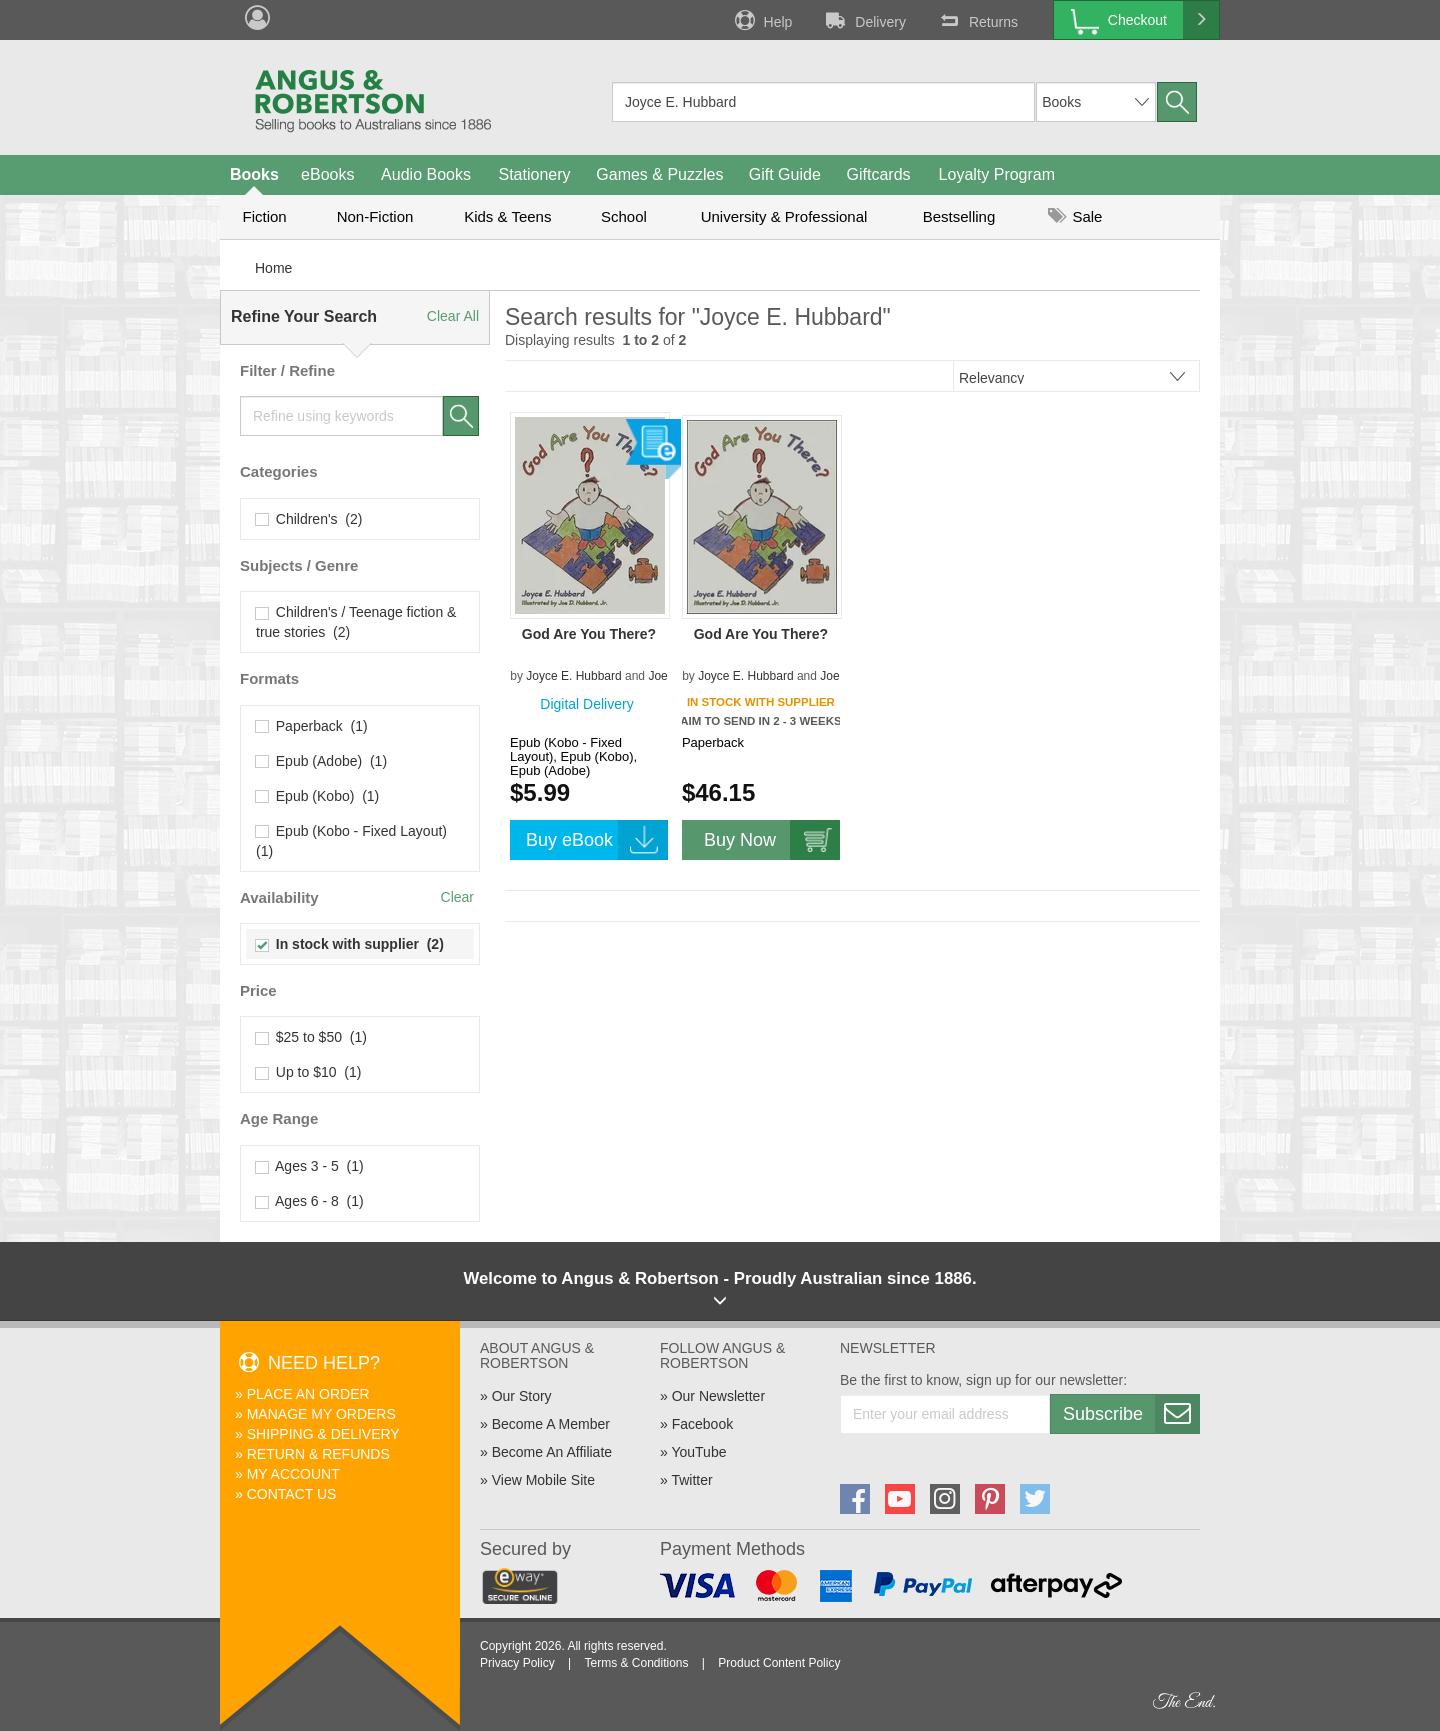 The width and height of the screenshot is (1440, 1731). Describe the element at coordinates (310, 1201) in the screenshot. I see `Ages 6 - 8 (1)` at that location.